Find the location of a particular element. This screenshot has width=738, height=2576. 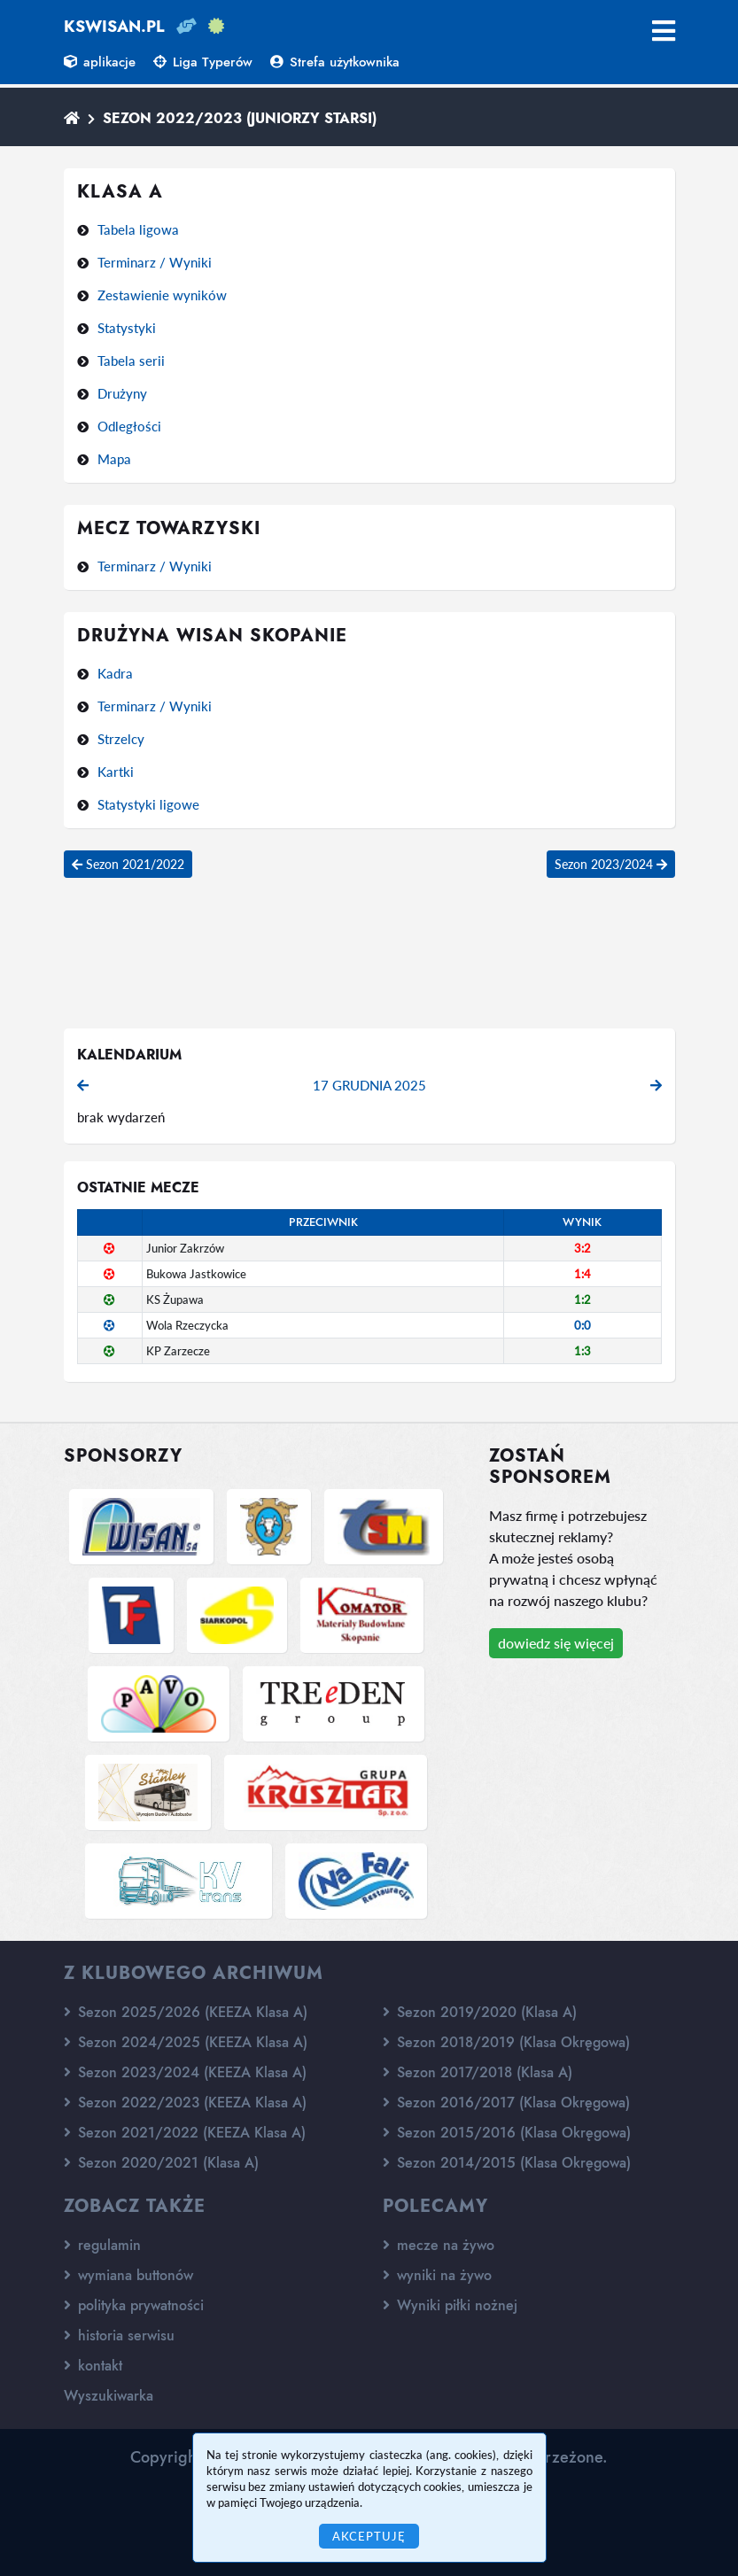

Strefa użytkownika is located at coordinates (335, 62).